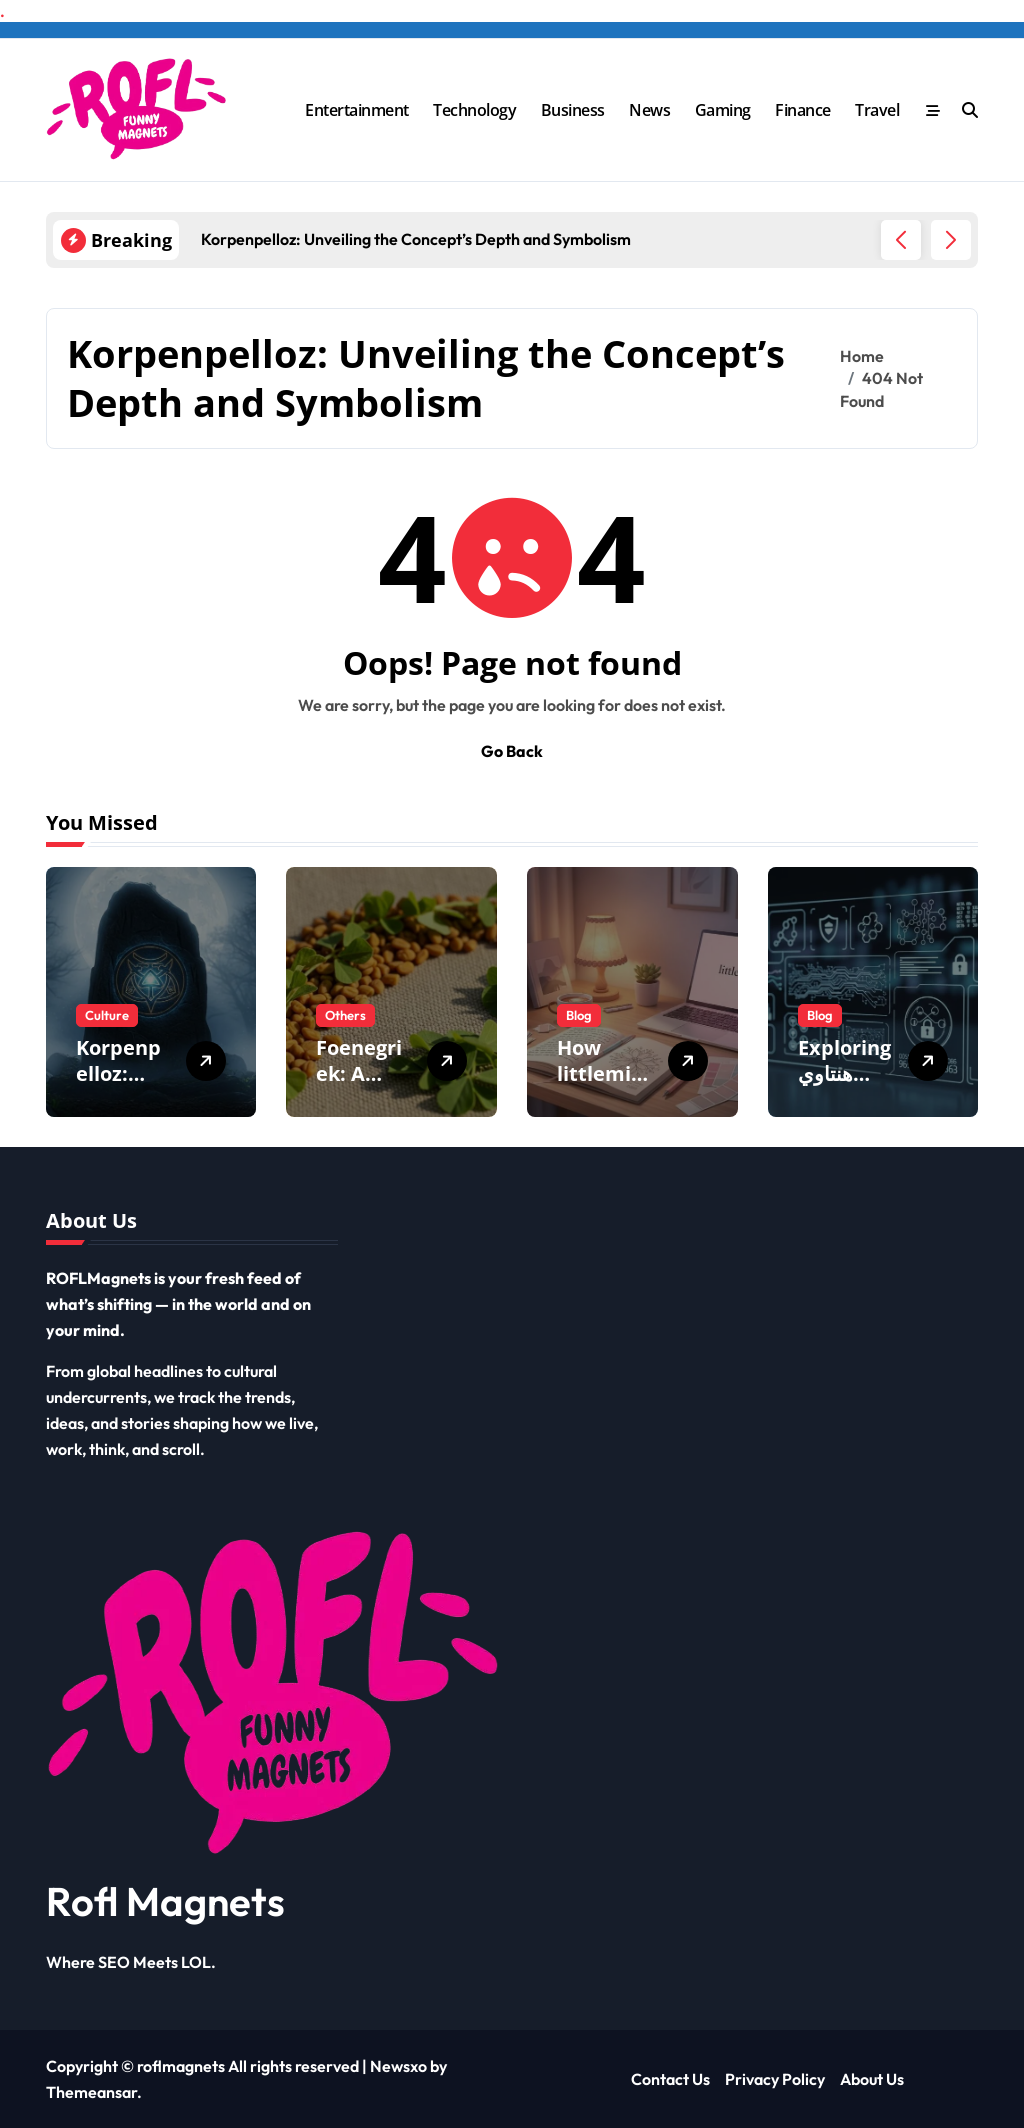 The height and width of the screenshot is (2128, 1024). Describe the element at coordinates (877, 110) in the screenshot. I see `Travel` at that location.